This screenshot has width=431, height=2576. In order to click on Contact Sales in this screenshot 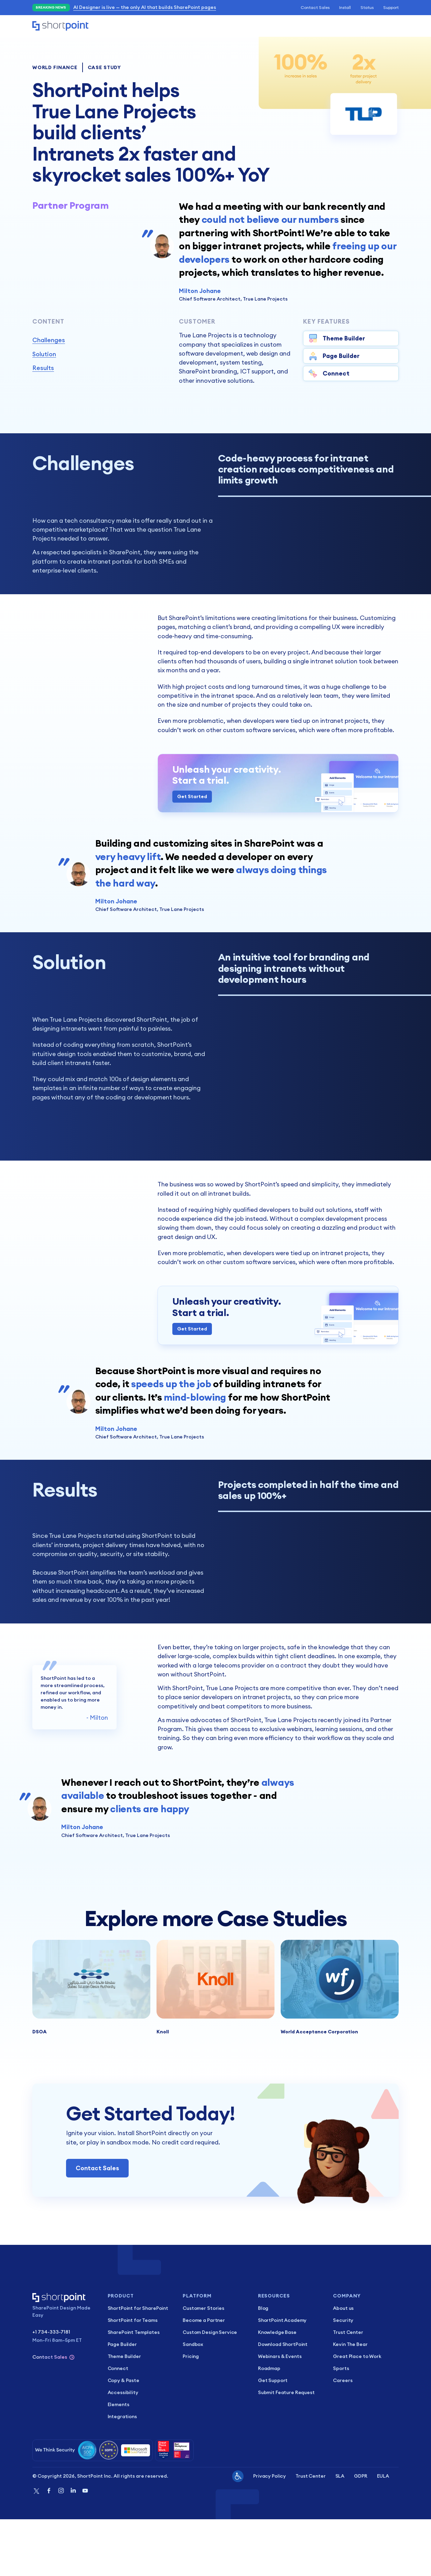, I will do `click(315, 7)`.